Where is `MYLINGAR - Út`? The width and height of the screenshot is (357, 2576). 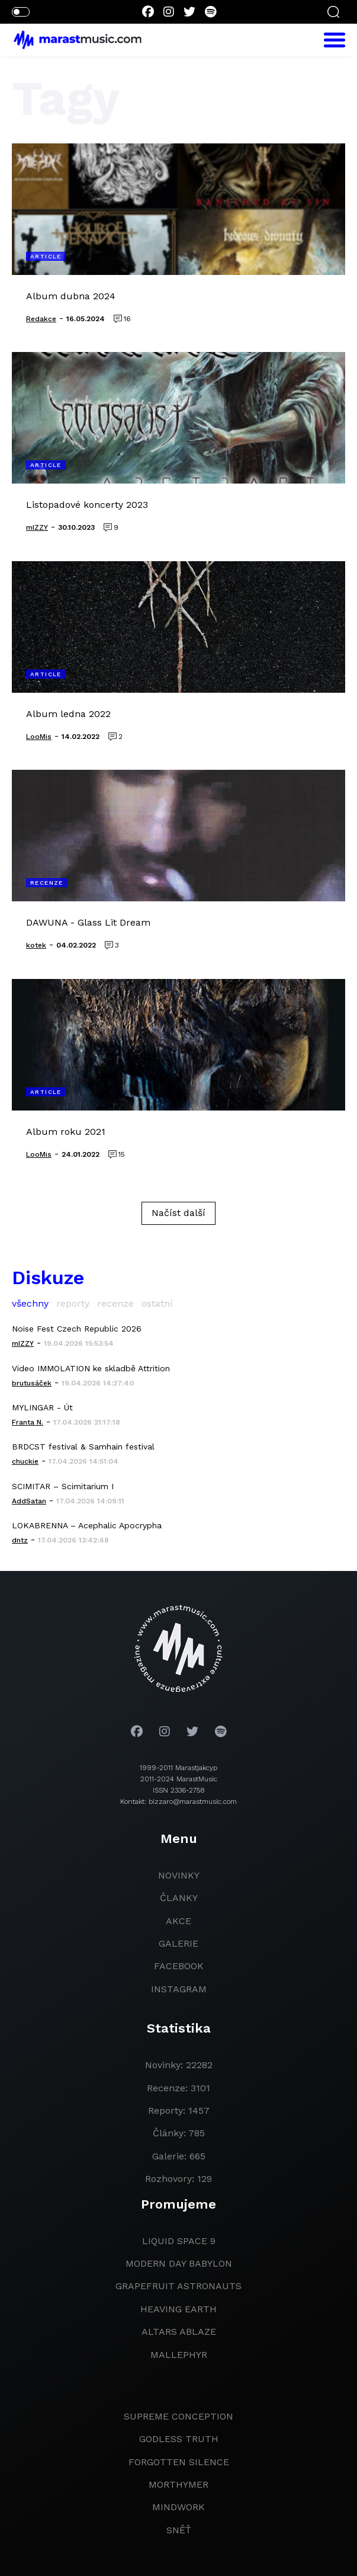
MYLINGAR - Út is located at coordinates (42, 1407).